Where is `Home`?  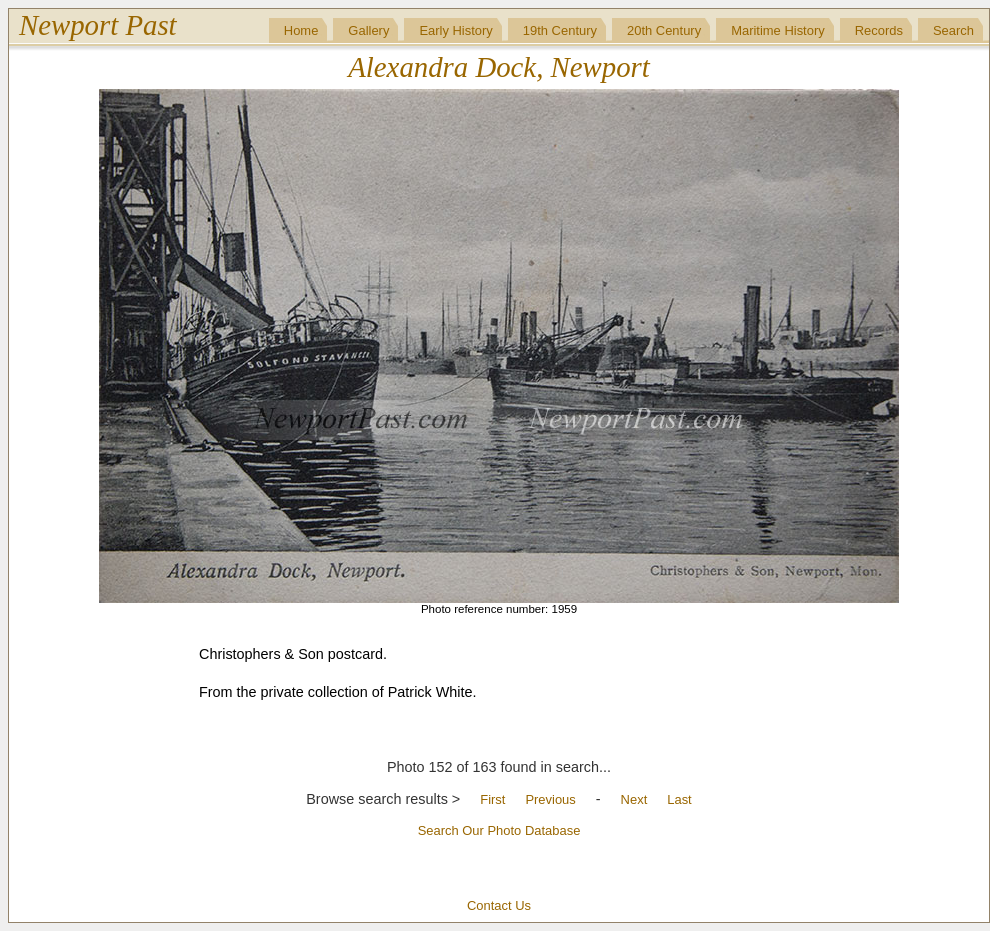 Home is located at coordinates (301, 30).